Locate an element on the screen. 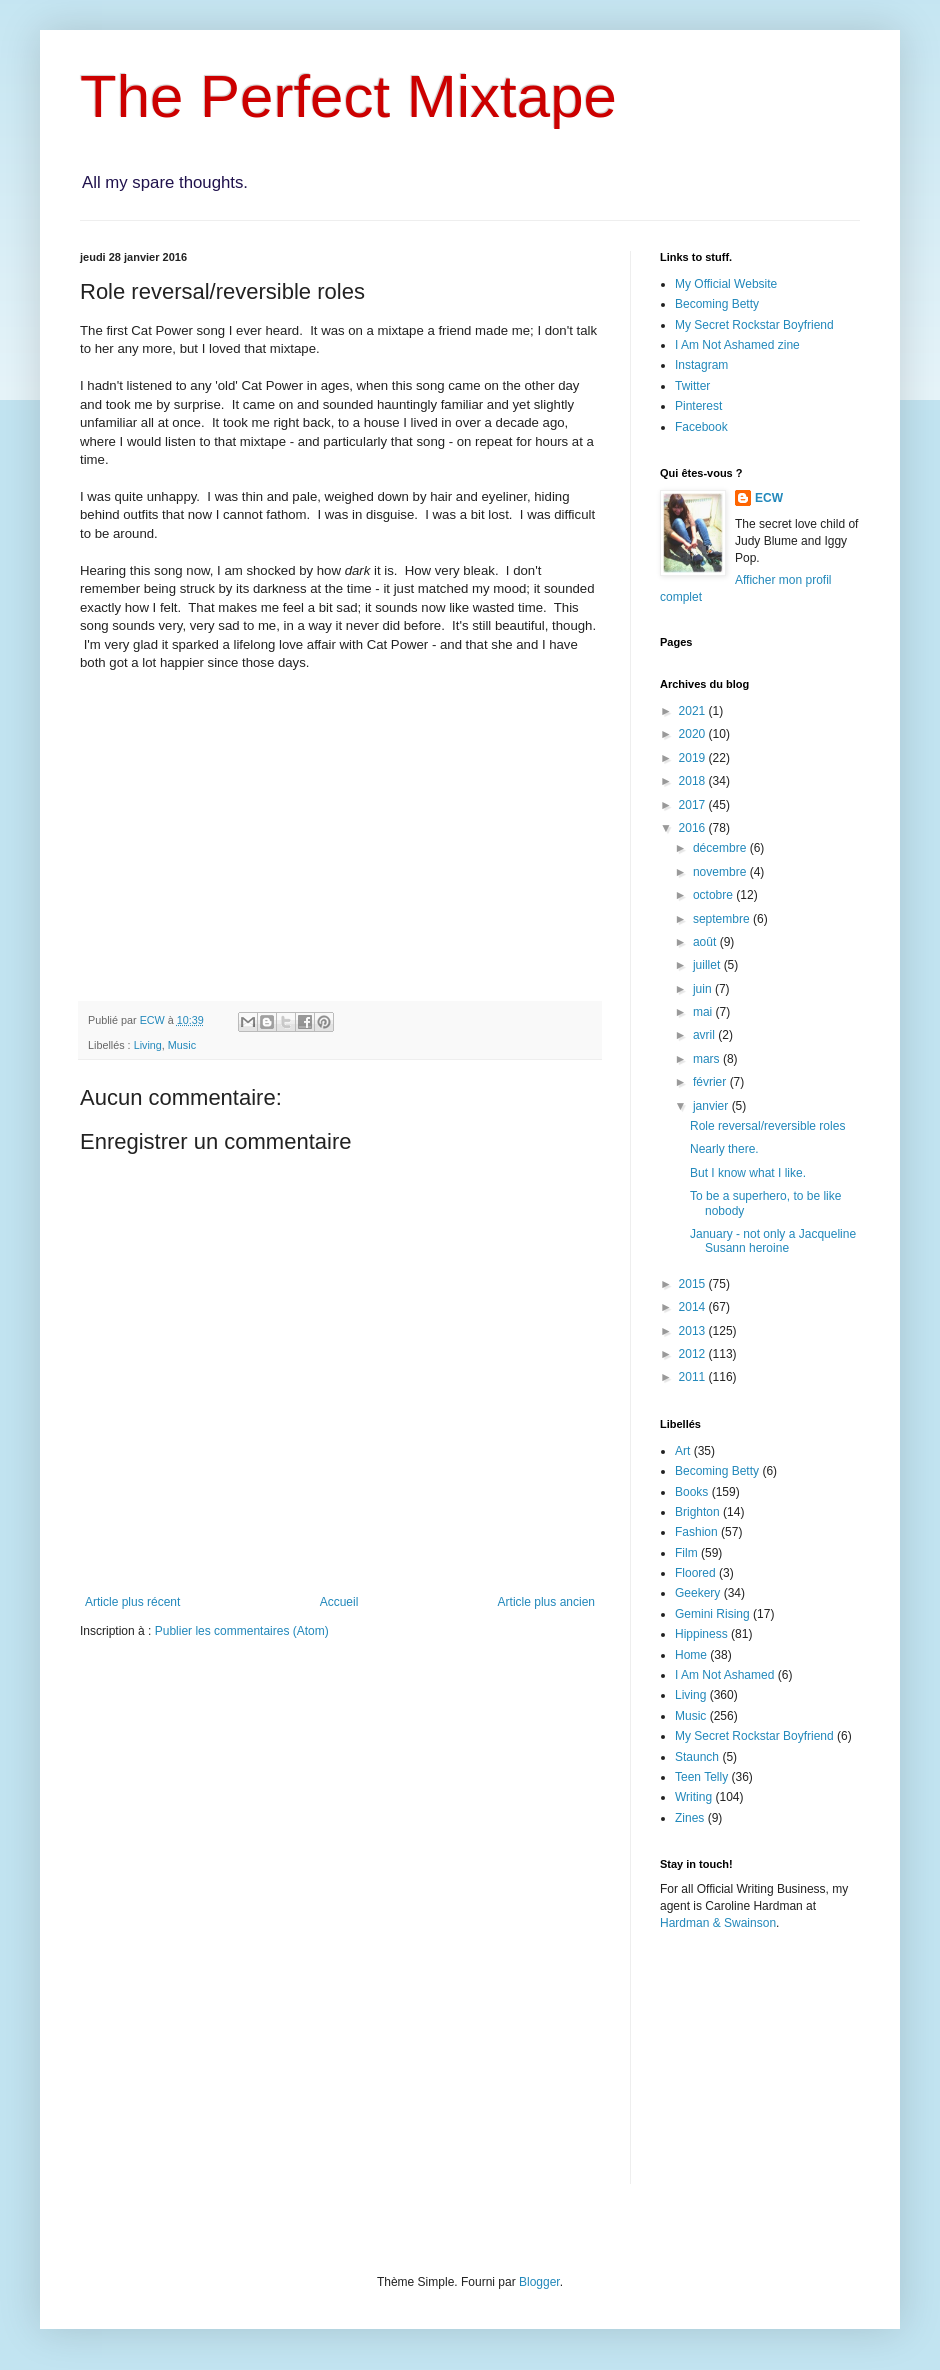 Image resolution: width=940 pixels, height=2370 pixels. But I know what I like. is located at coordinates (748, 1173).